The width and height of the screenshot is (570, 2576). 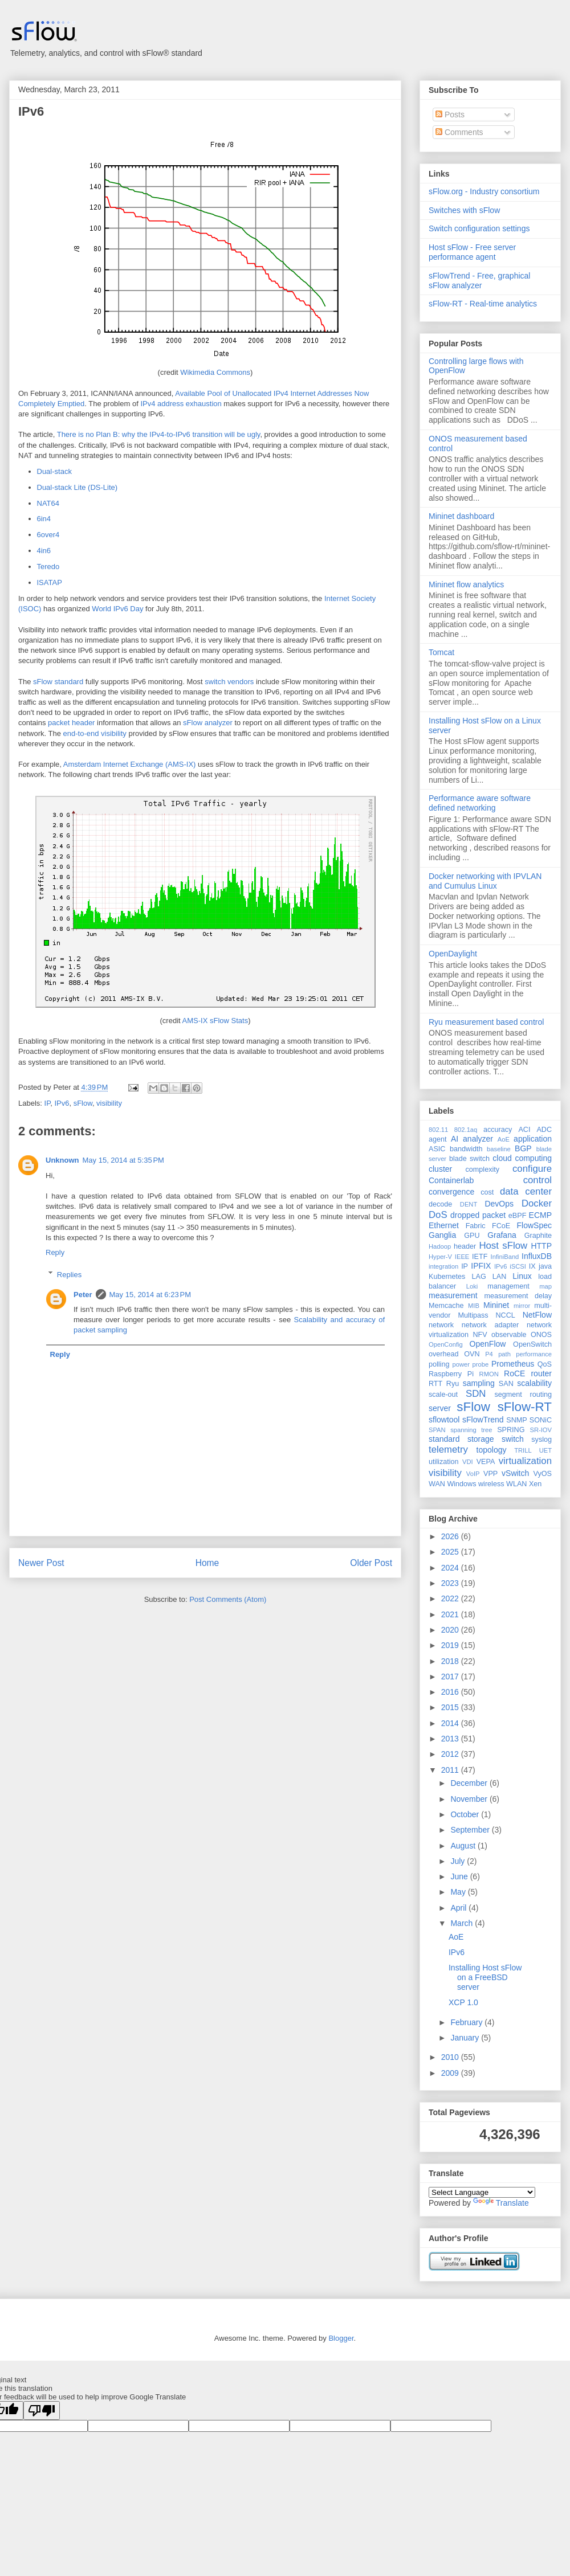 What do you see at coordinates (466, 1149) in the screenshot?
I see `bandwidth` at bounding box center [466, 1149].